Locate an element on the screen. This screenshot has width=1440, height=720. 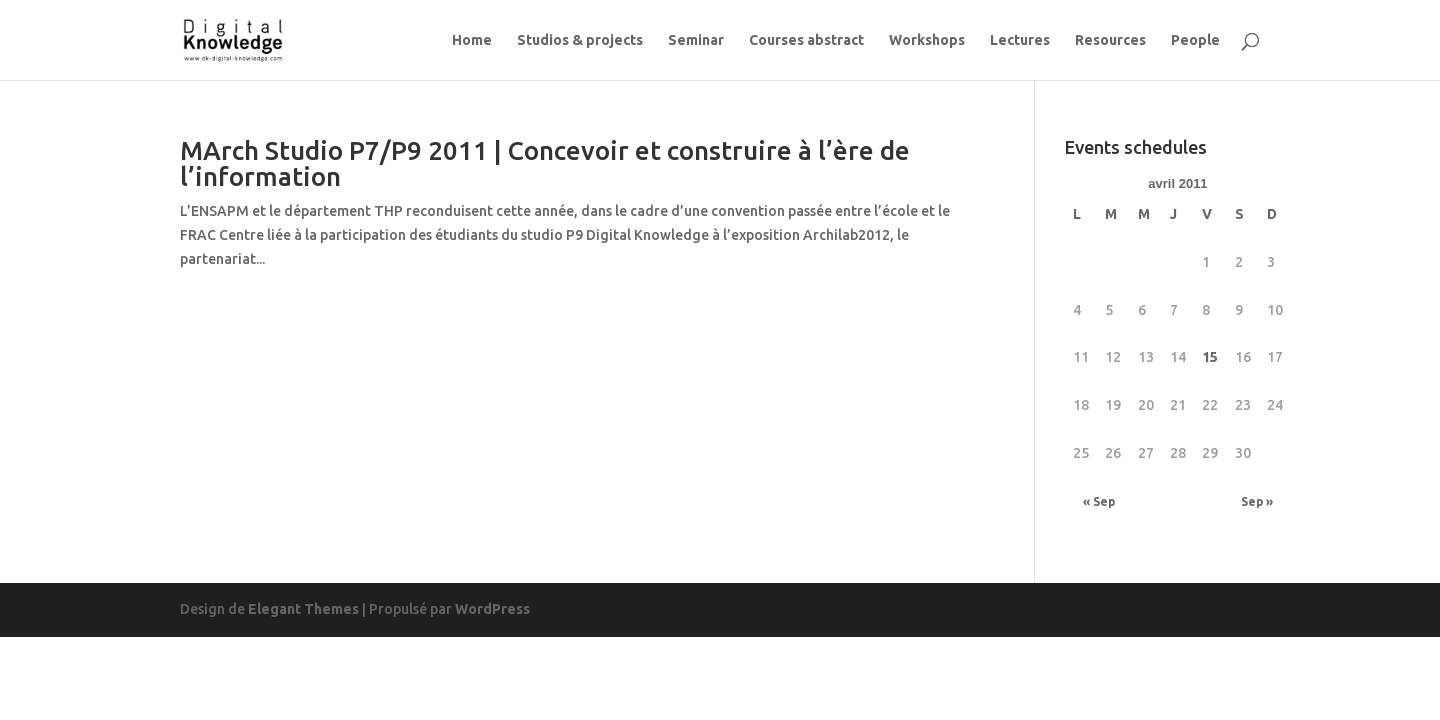
15 [Publications publiées sur 15 April 2011] is located at coordinates (1210, 357).